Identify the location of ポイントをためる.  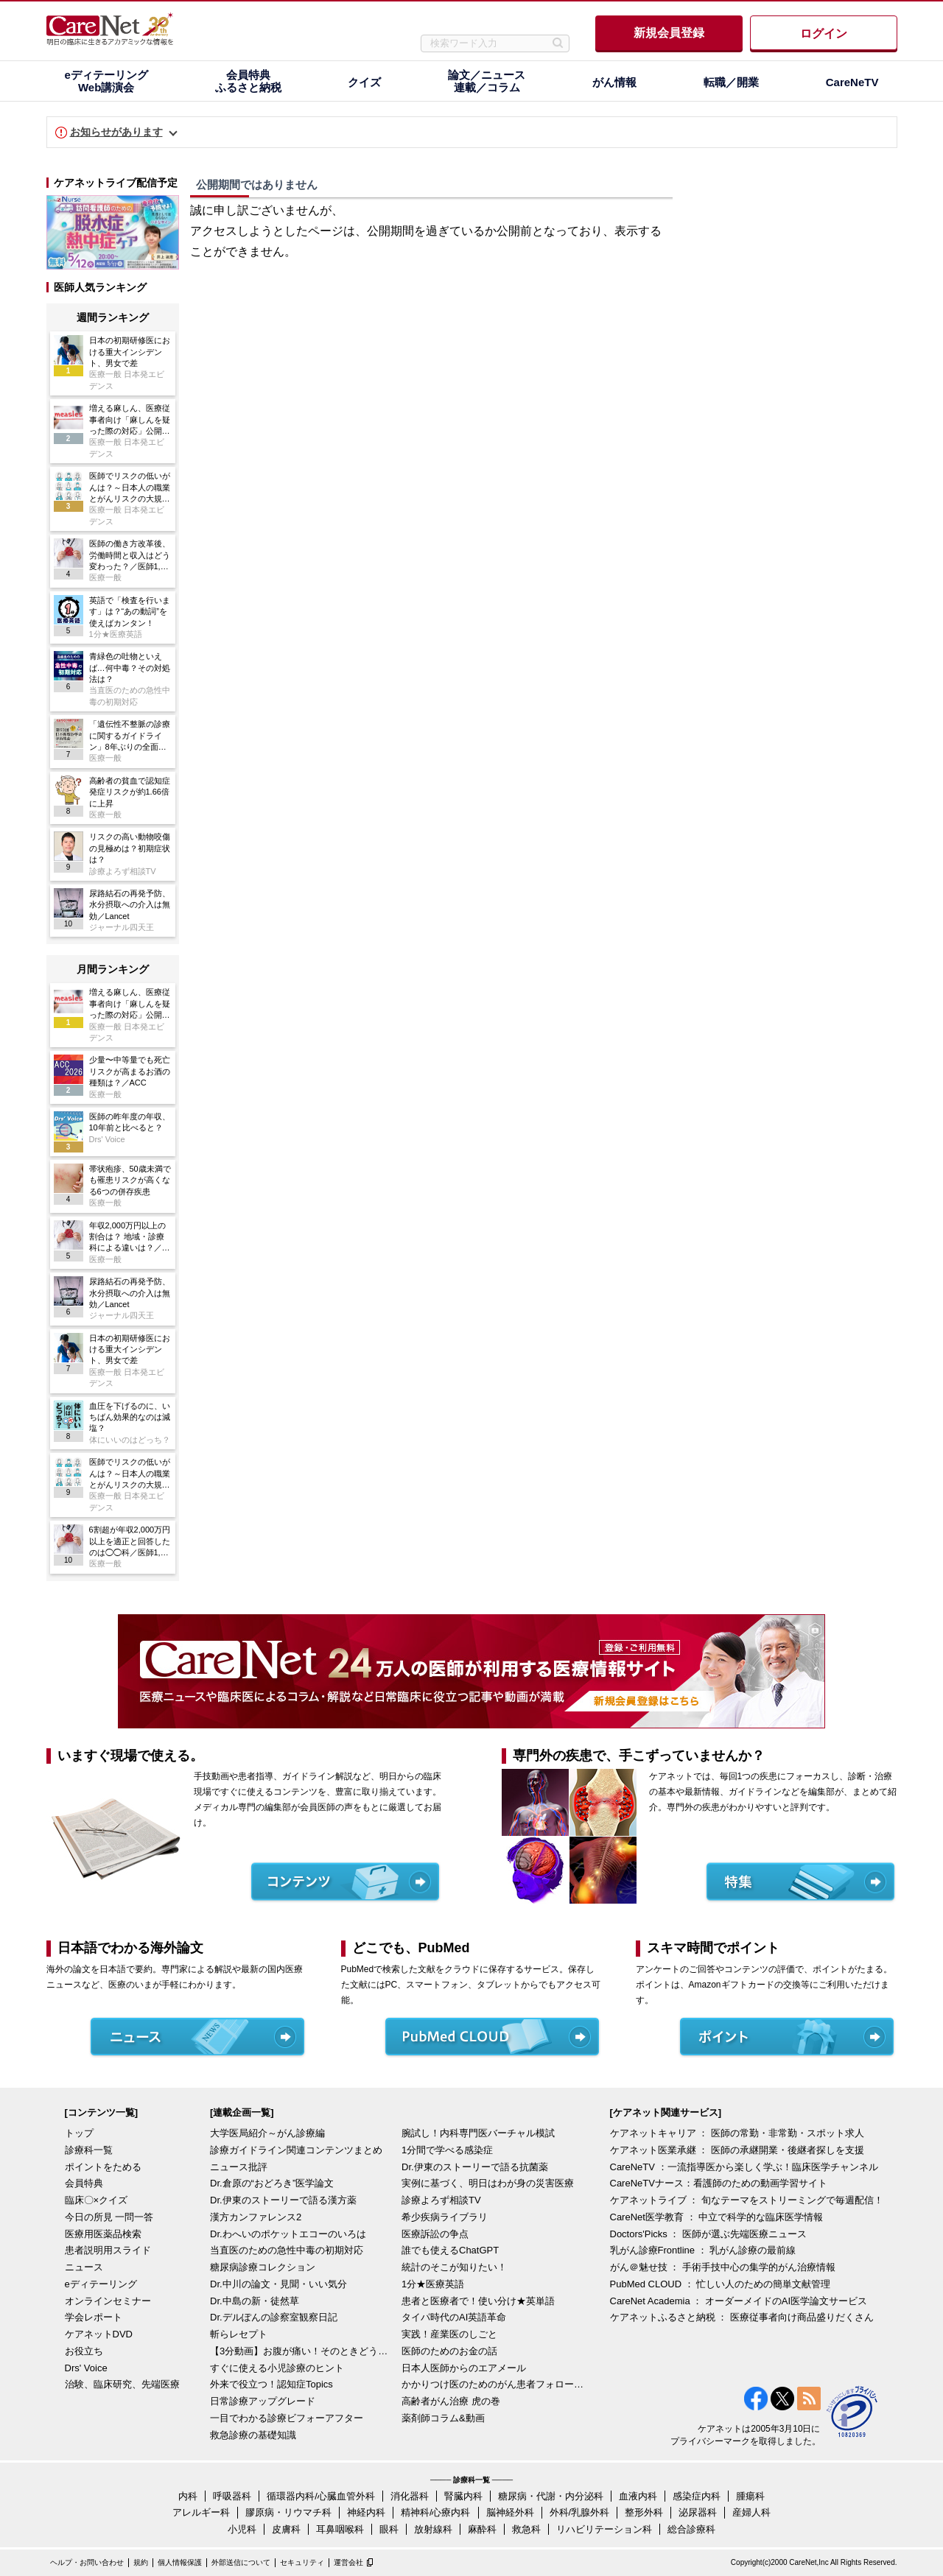
(103, 2166).